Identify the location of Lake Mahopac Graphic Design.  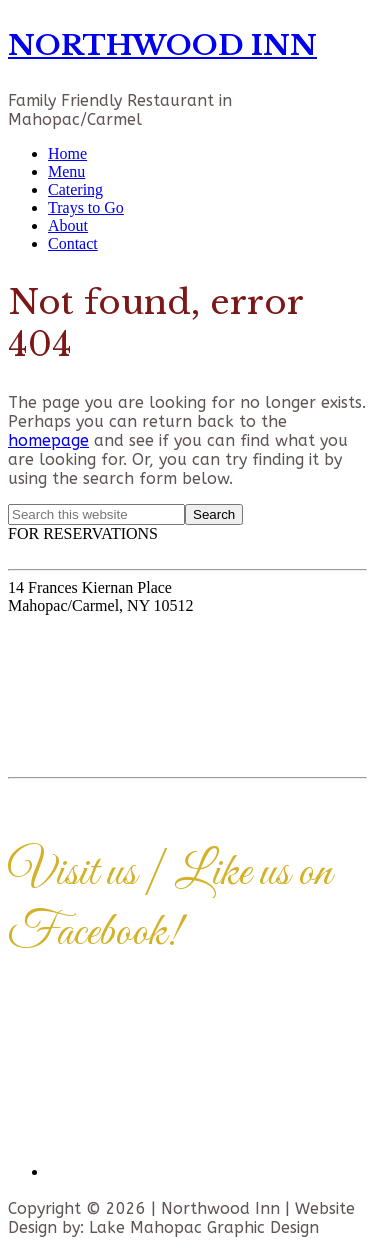
(204, 1227).